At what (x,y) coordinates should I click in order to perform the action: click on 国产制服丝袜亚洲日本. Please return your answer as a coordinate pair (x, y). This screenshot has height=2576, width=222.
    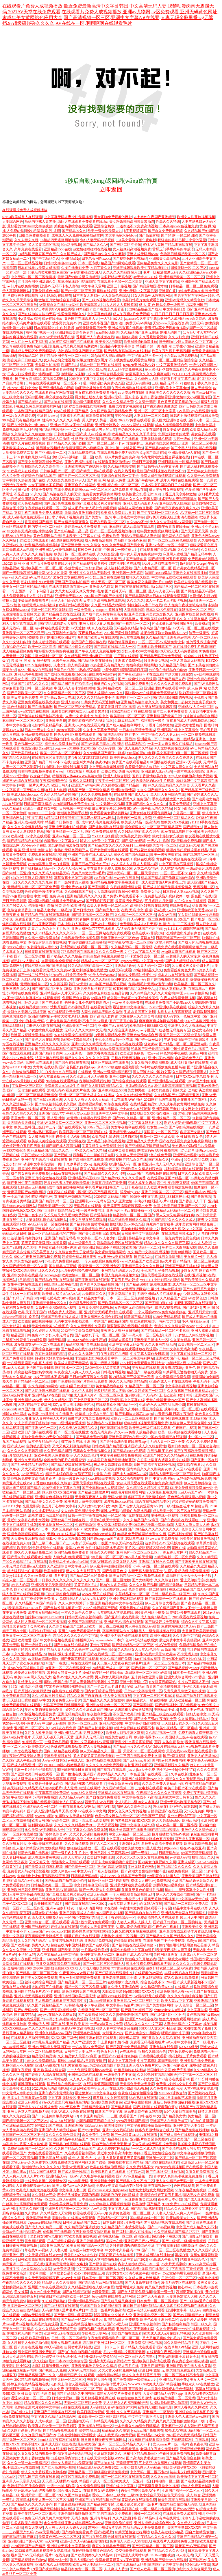
    Looking at the image, I should click on (57, 637).